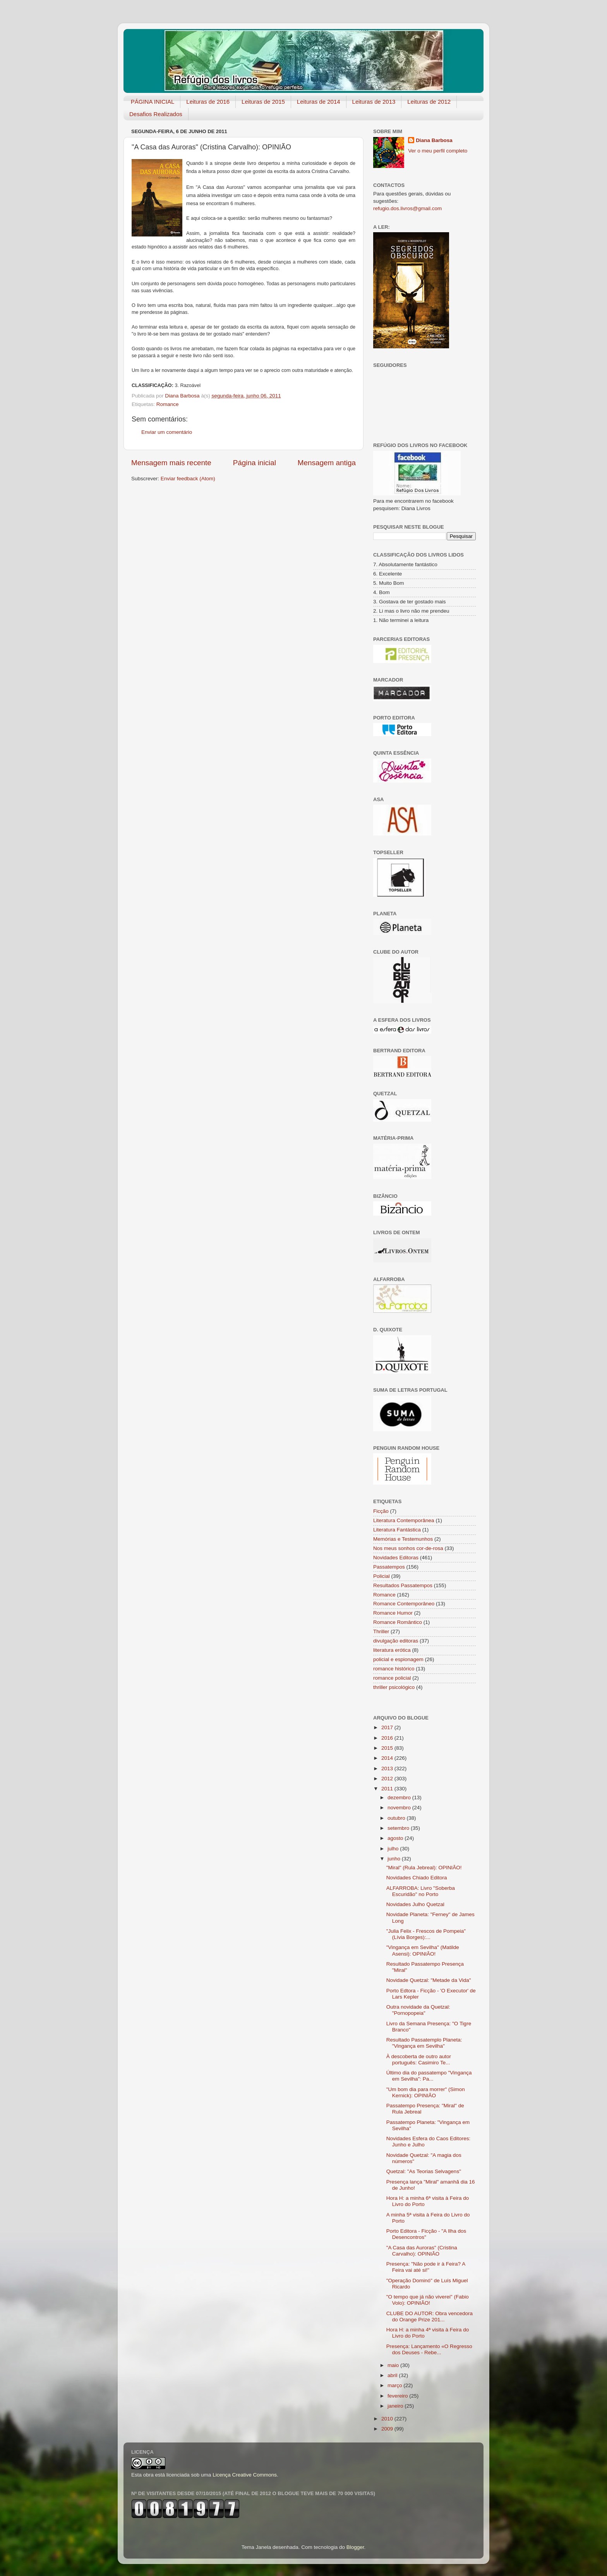 Image resolution: width=607 pixels, height=2576 pixels. What do you see at coordinates (245, 2475) in the screenshot?
I see `Licença Creative Commons` at bounding box center [245, 2475].